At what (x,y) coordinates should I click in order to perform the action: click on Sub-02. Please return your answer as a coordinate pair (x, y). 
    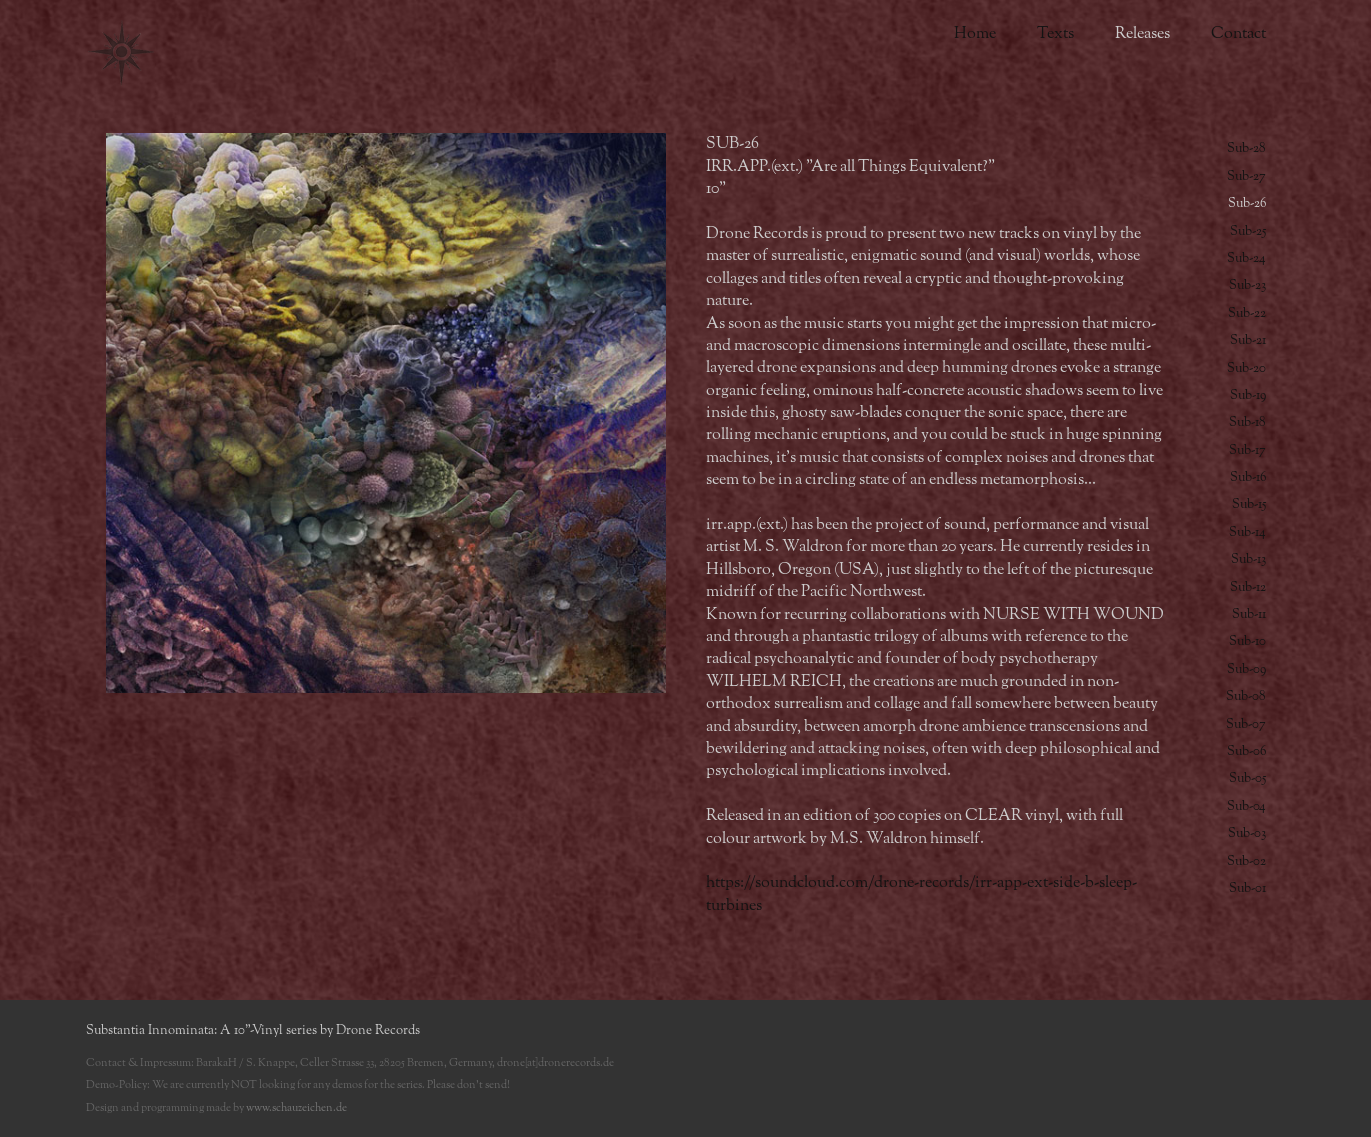
    Looking at the image, I should click on (1246, 861).